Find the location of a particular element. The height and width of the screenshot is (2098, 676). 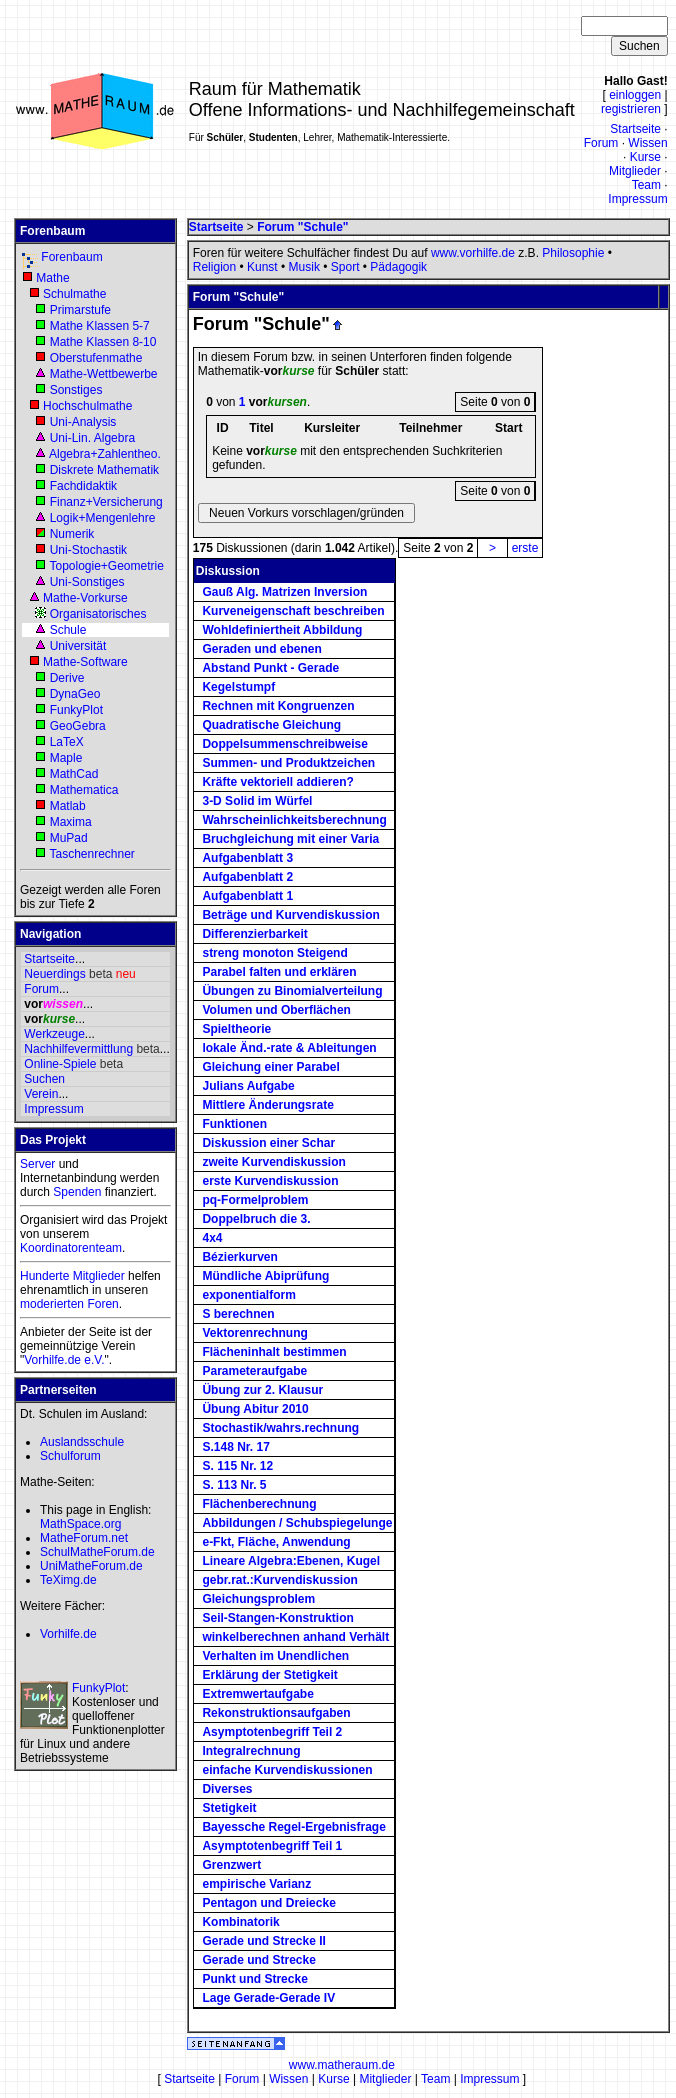

Mündliche Abiprüfung is located at coordinates (265, 1276).